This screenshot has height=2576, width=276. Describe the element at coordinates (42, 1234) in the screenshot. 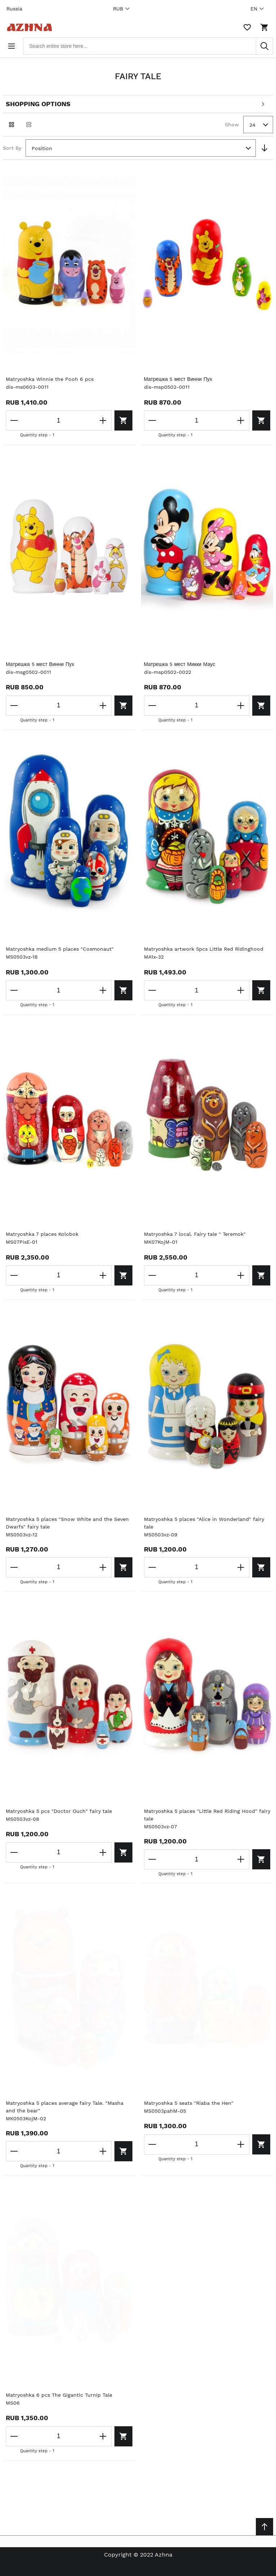

I see `Matryoshka 7 places Kolobok` at that location.